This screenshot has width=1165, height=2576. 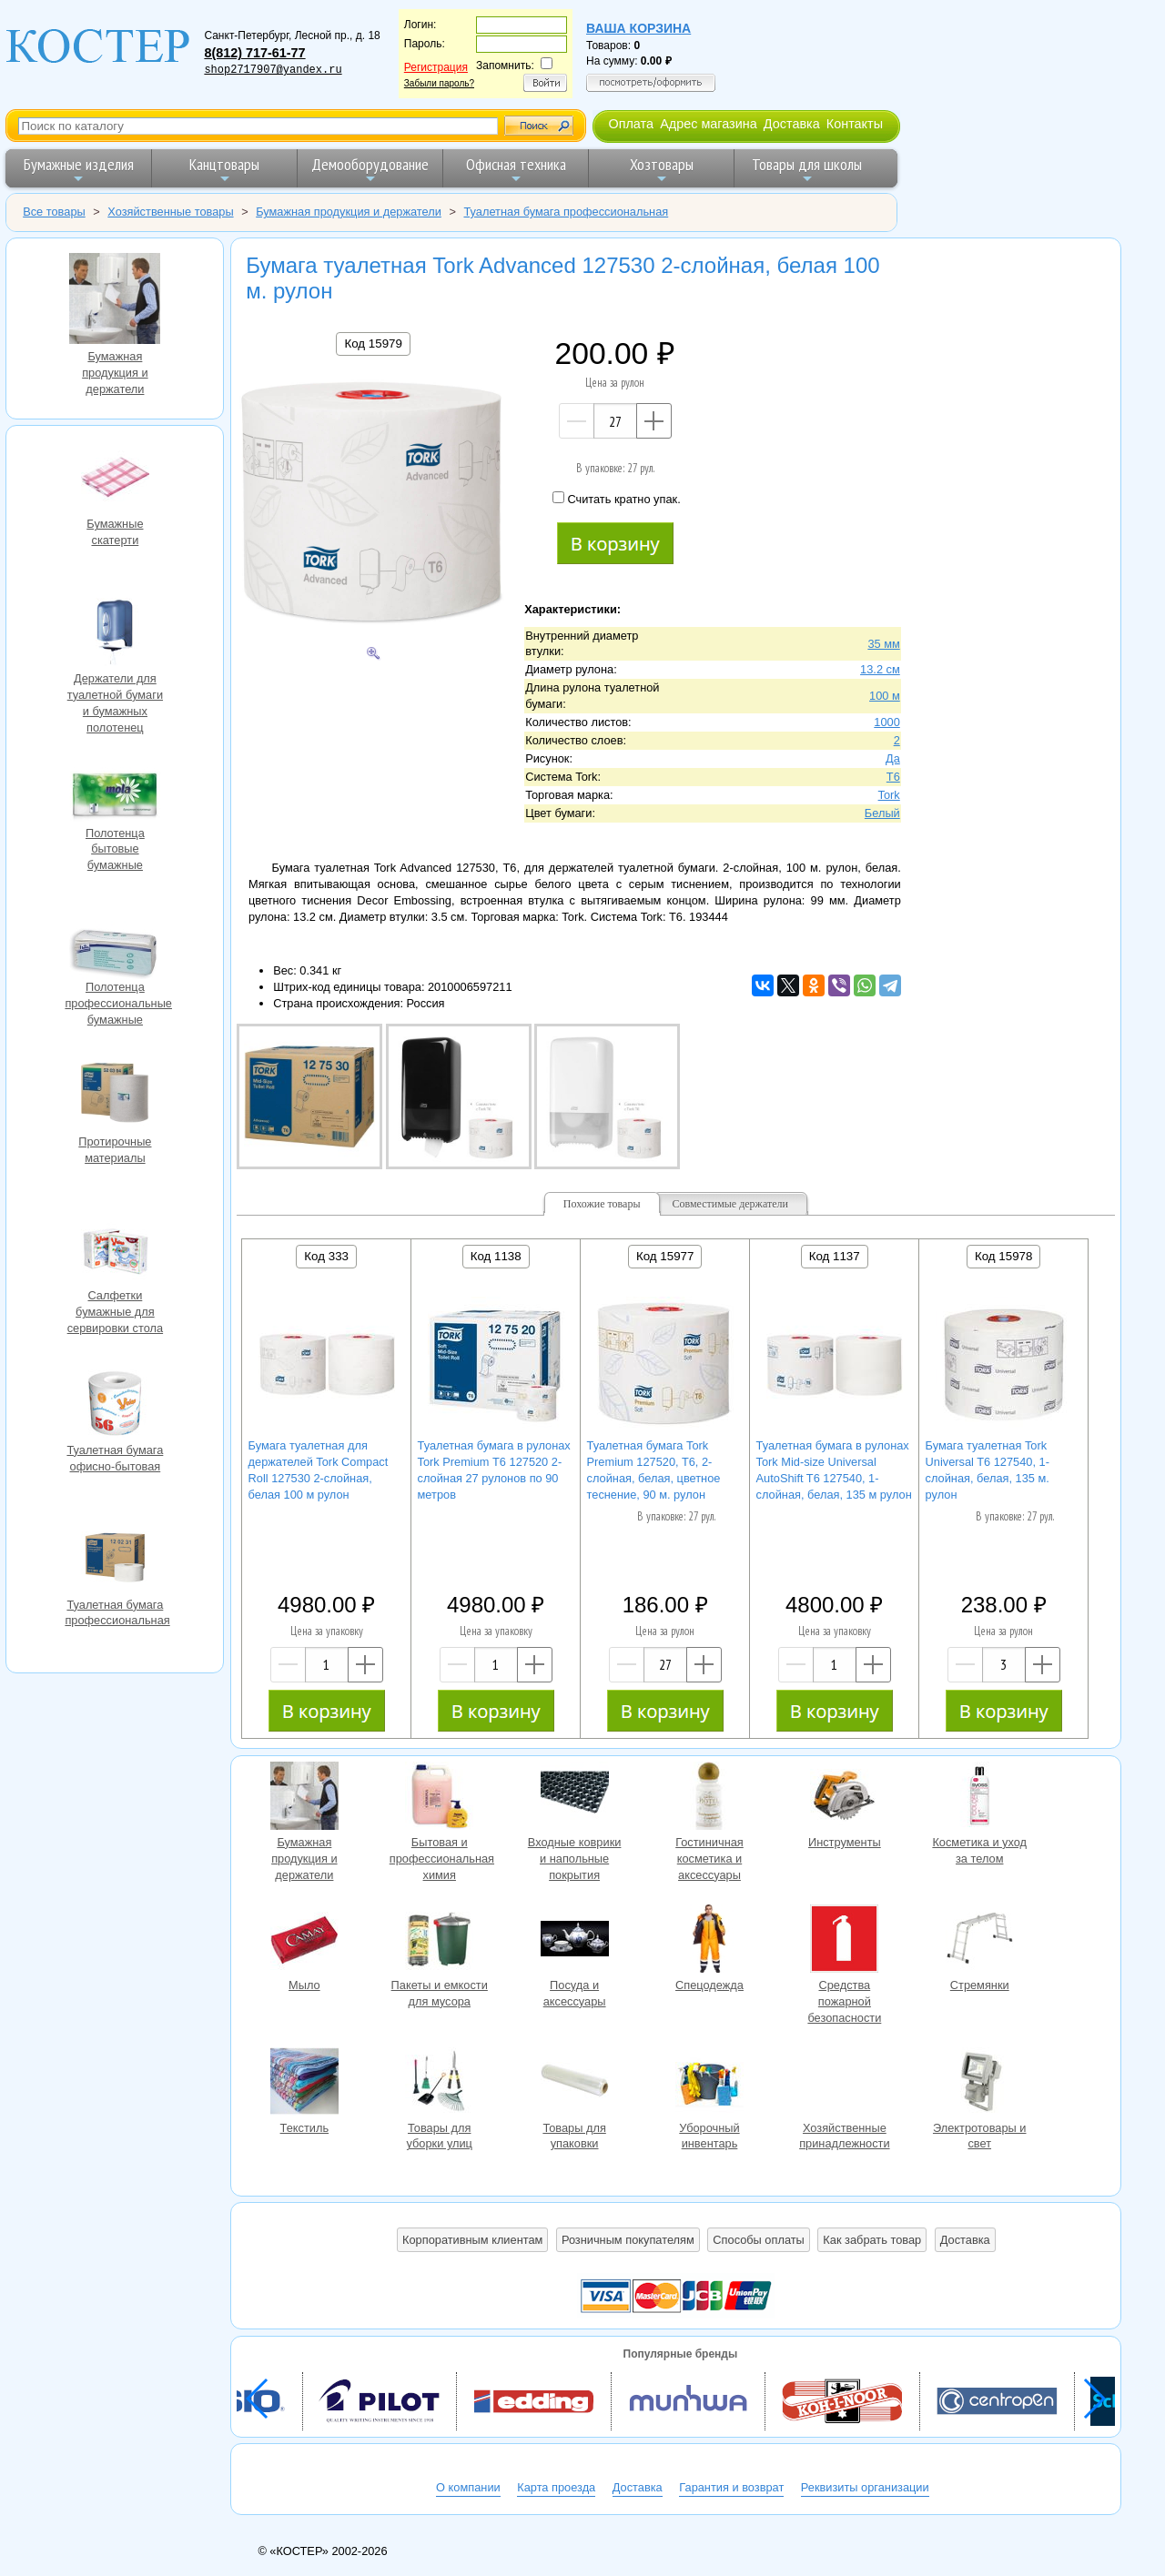 I want to click on 35 мм, so click(x=883, y=644).